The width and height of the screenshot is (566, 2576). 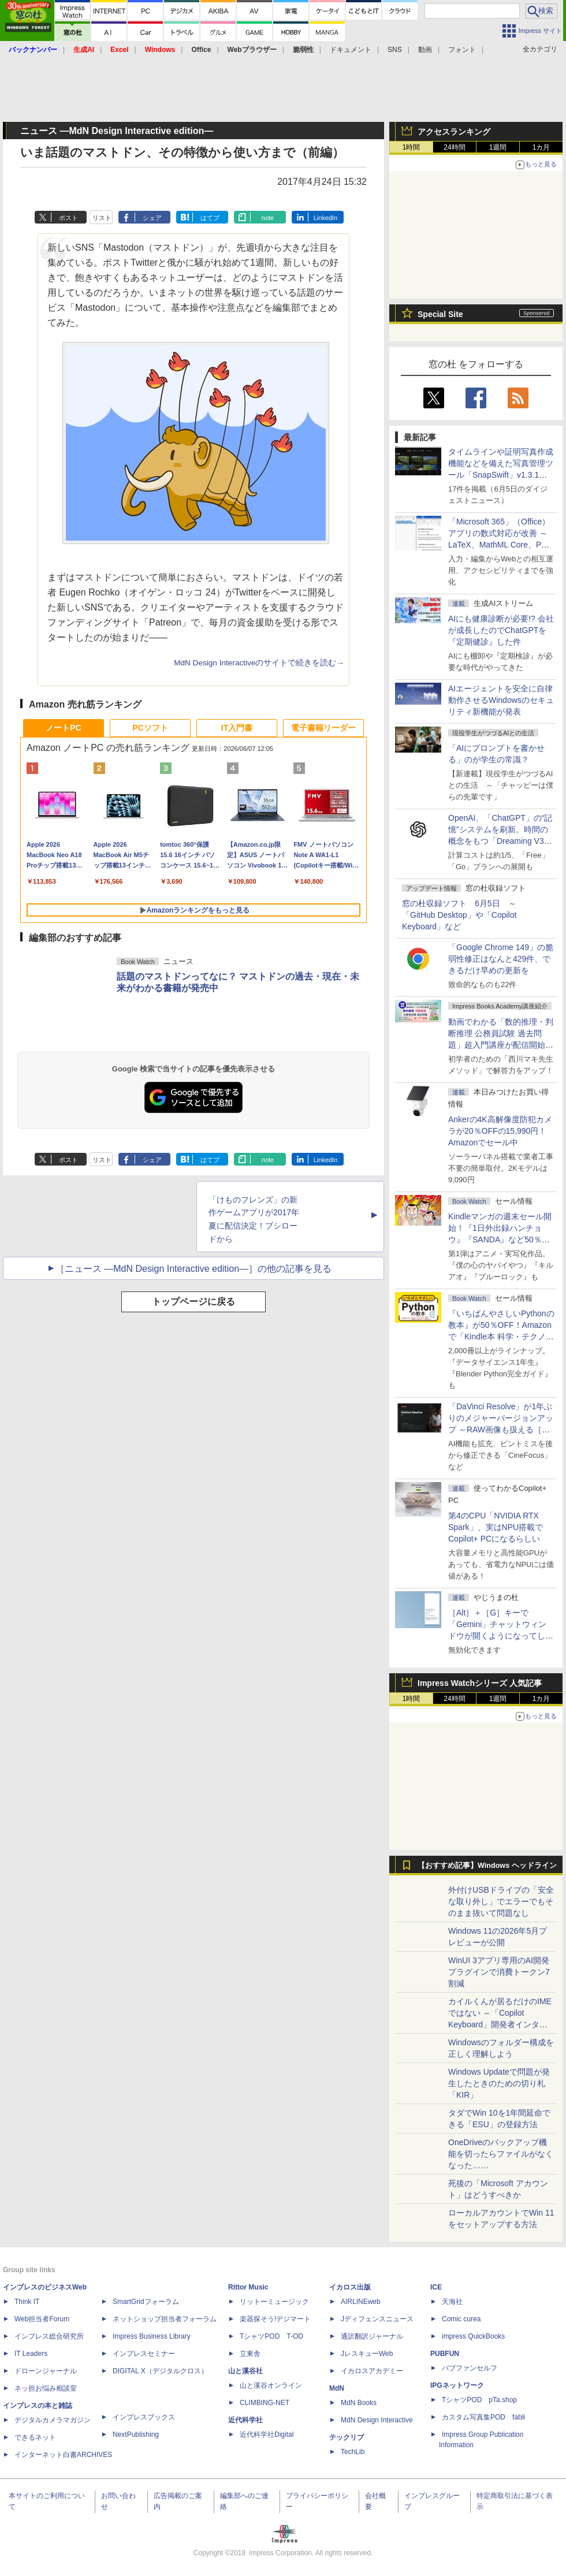 What do you see at coordinates (248, 2287) in the screenshot?
I see `Rittor Music` at bounding box center [248, 2287].